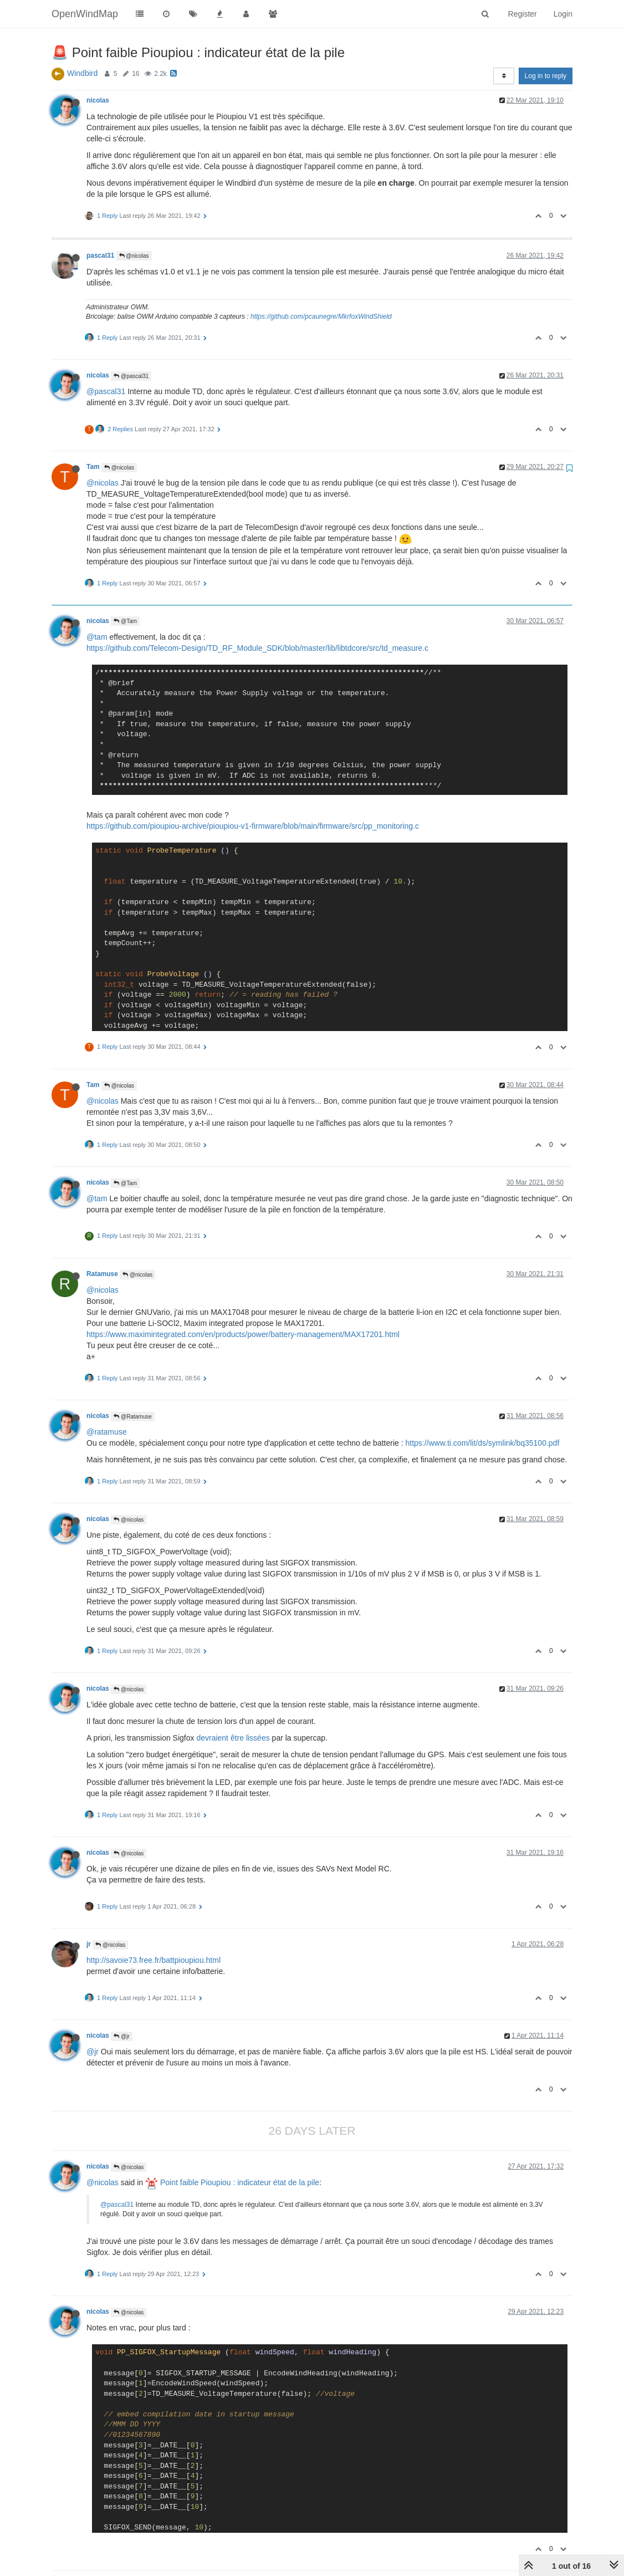 Image resolution: width=624 pixels, height=2576 pixels. Describe the element at coordinates (100, 255) in the screenshot. I see `pascal31` at that location.